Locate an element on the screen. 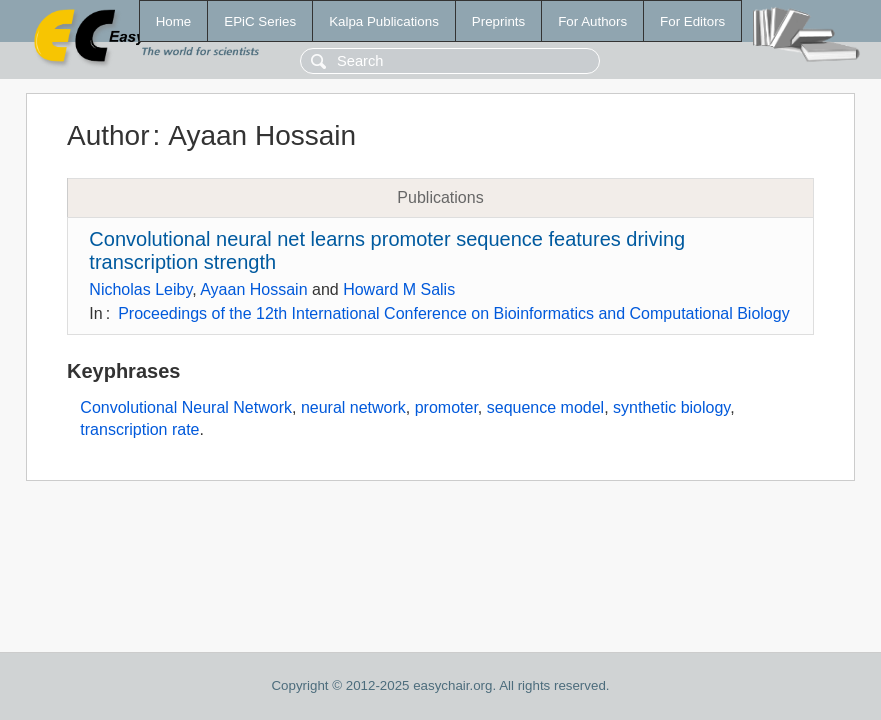  EPiC Series is located at coordinates (260, 21).